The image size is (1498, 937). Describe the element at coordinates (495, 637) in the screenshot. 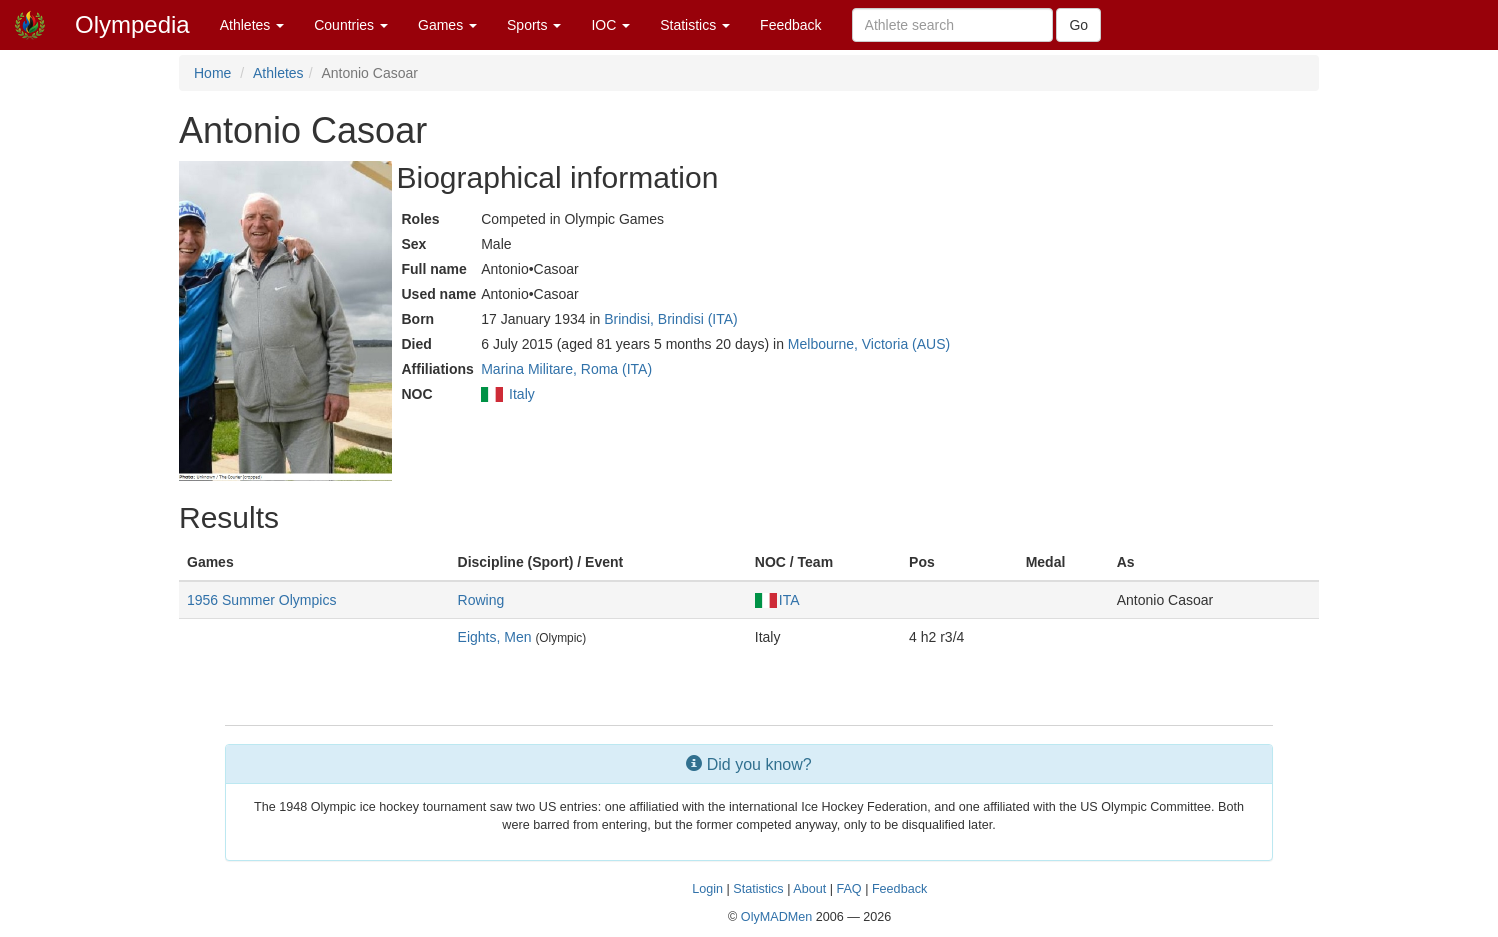

I see `Eights, Men` at that location.